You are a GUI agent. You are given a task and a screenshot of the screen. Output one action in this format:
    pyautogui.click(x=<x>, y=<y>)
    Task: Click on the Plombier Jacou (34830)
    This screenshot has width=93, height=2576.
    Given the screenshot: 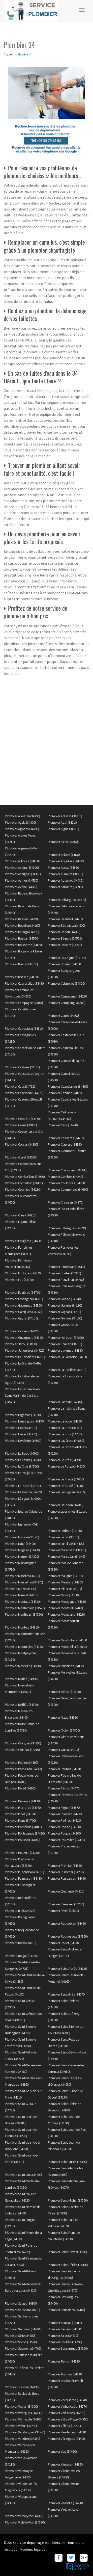 What is the action you would take?
    pyautogui.click(x=21, y=1344)
    